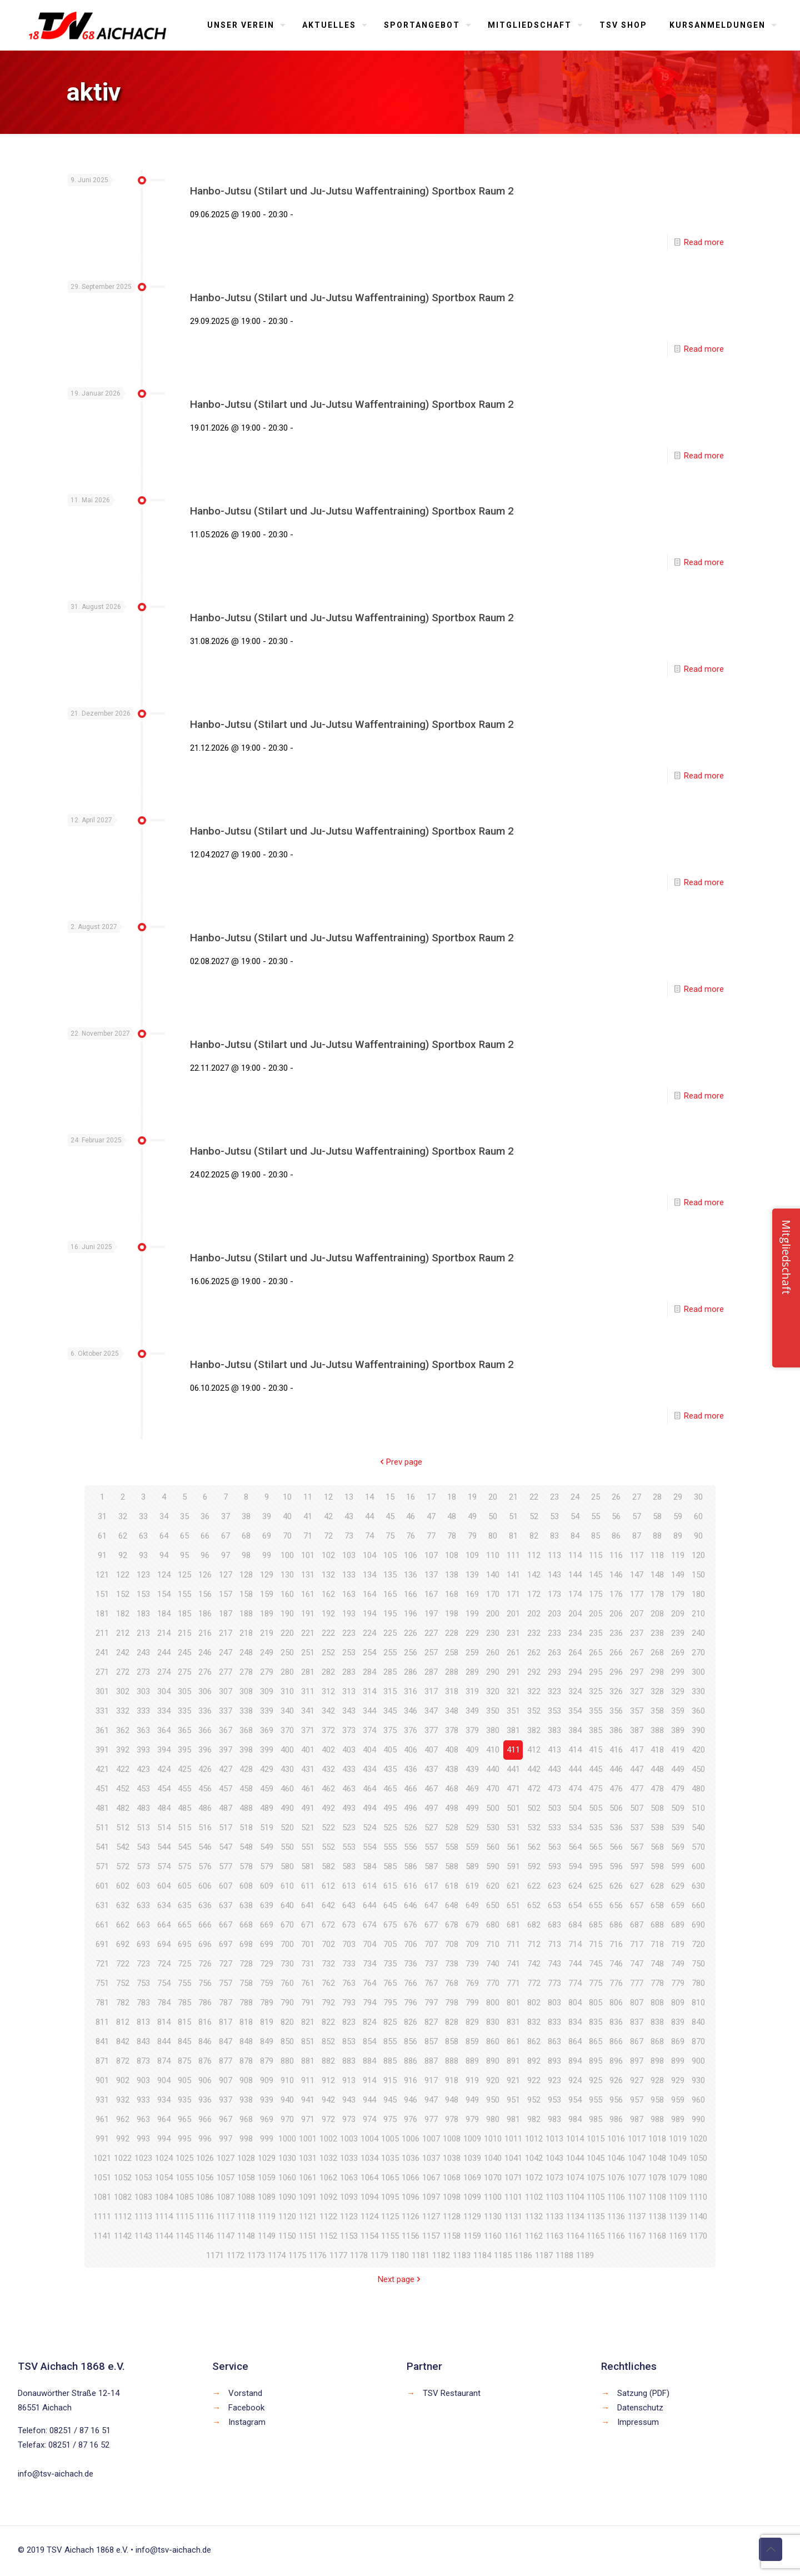  I want to click on 721, so click(102, 1964).